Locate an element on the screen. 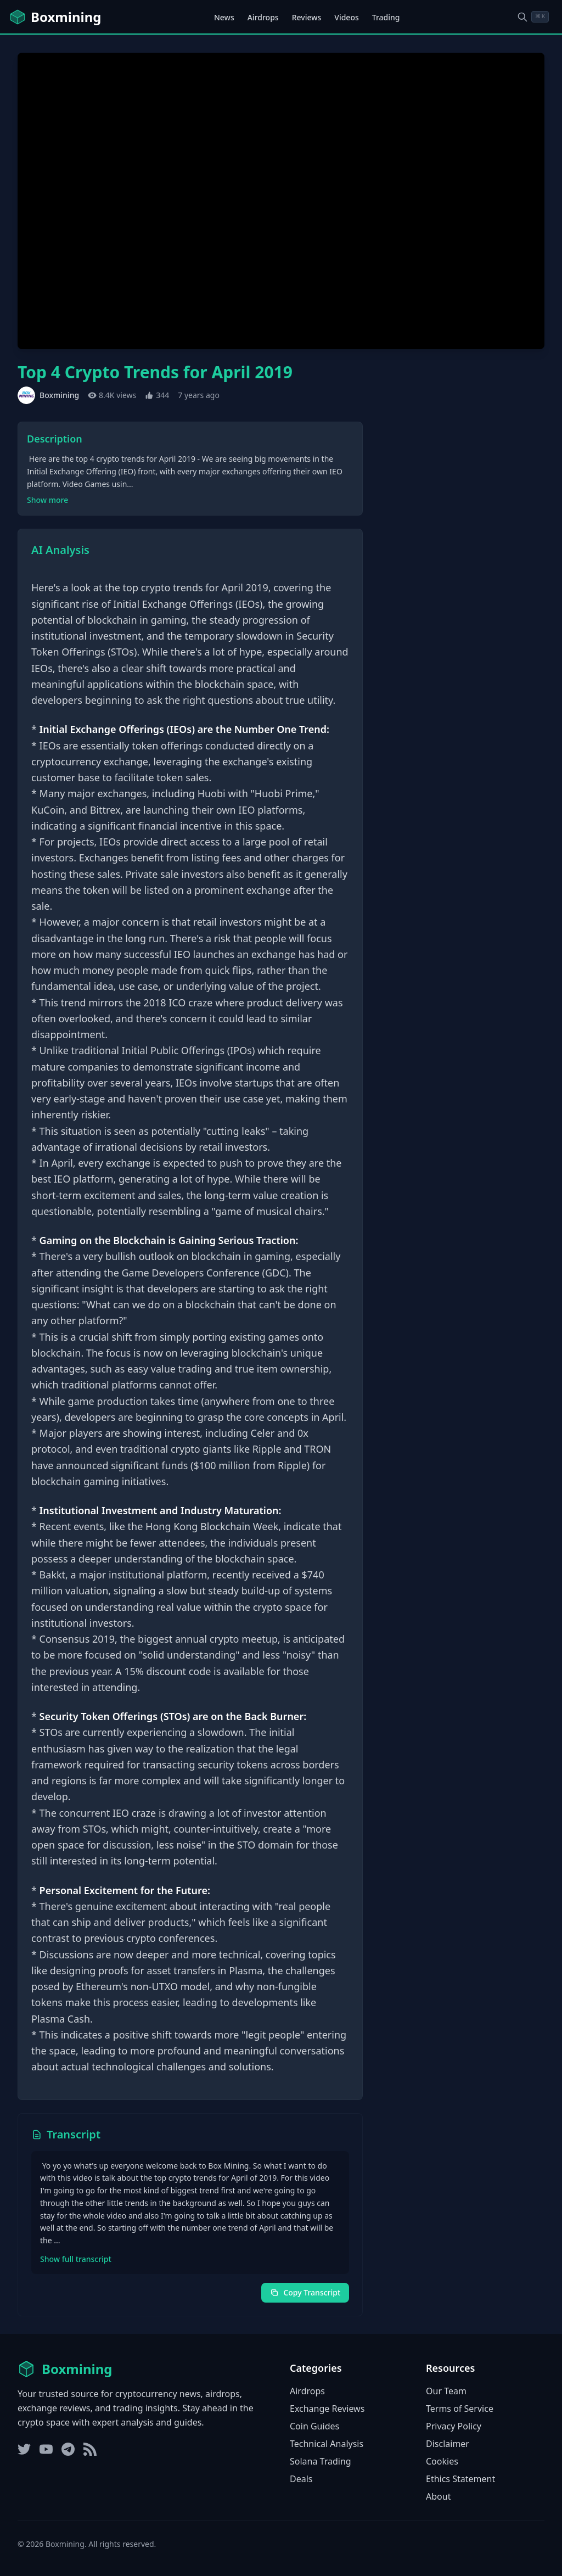  About is located at coordinates (438, 2496).